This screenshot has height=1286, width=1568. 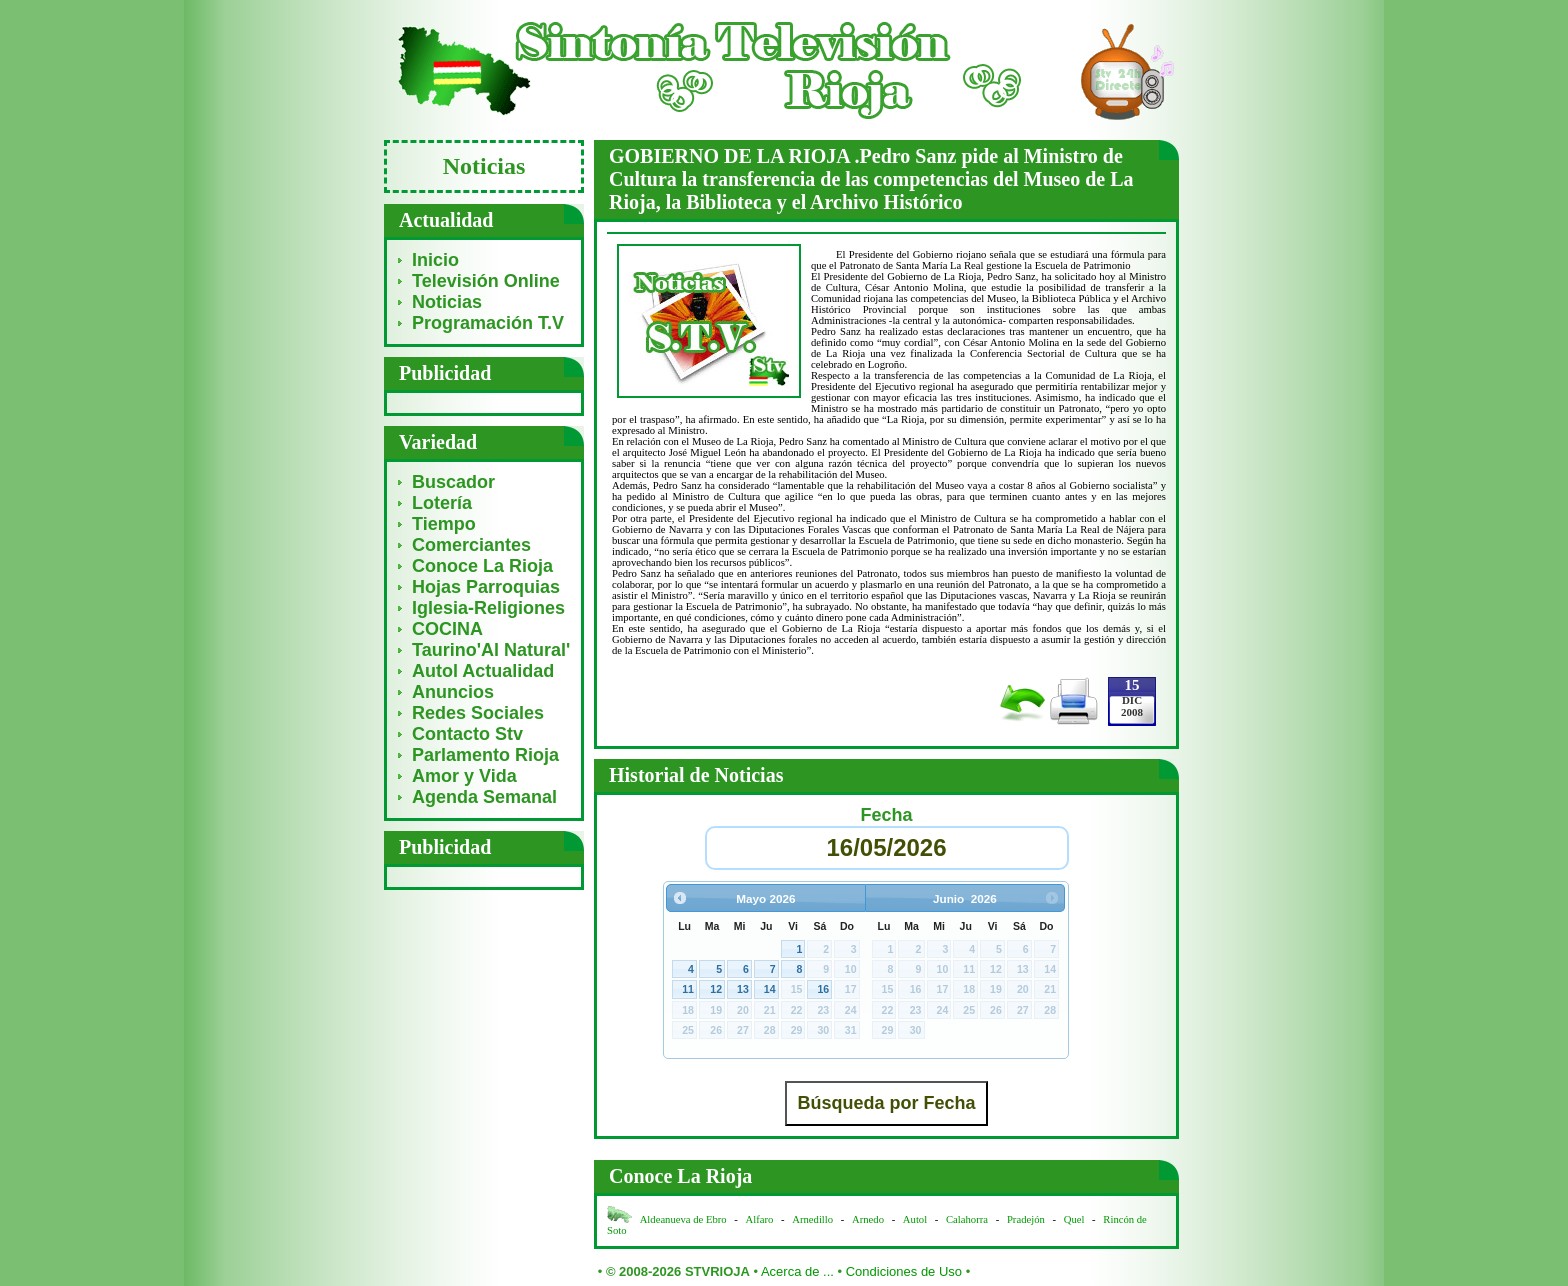 What do you see at coordinates (444, 524) in the screenshot?
I see `Tiempo` at bounding box center [444, 524].